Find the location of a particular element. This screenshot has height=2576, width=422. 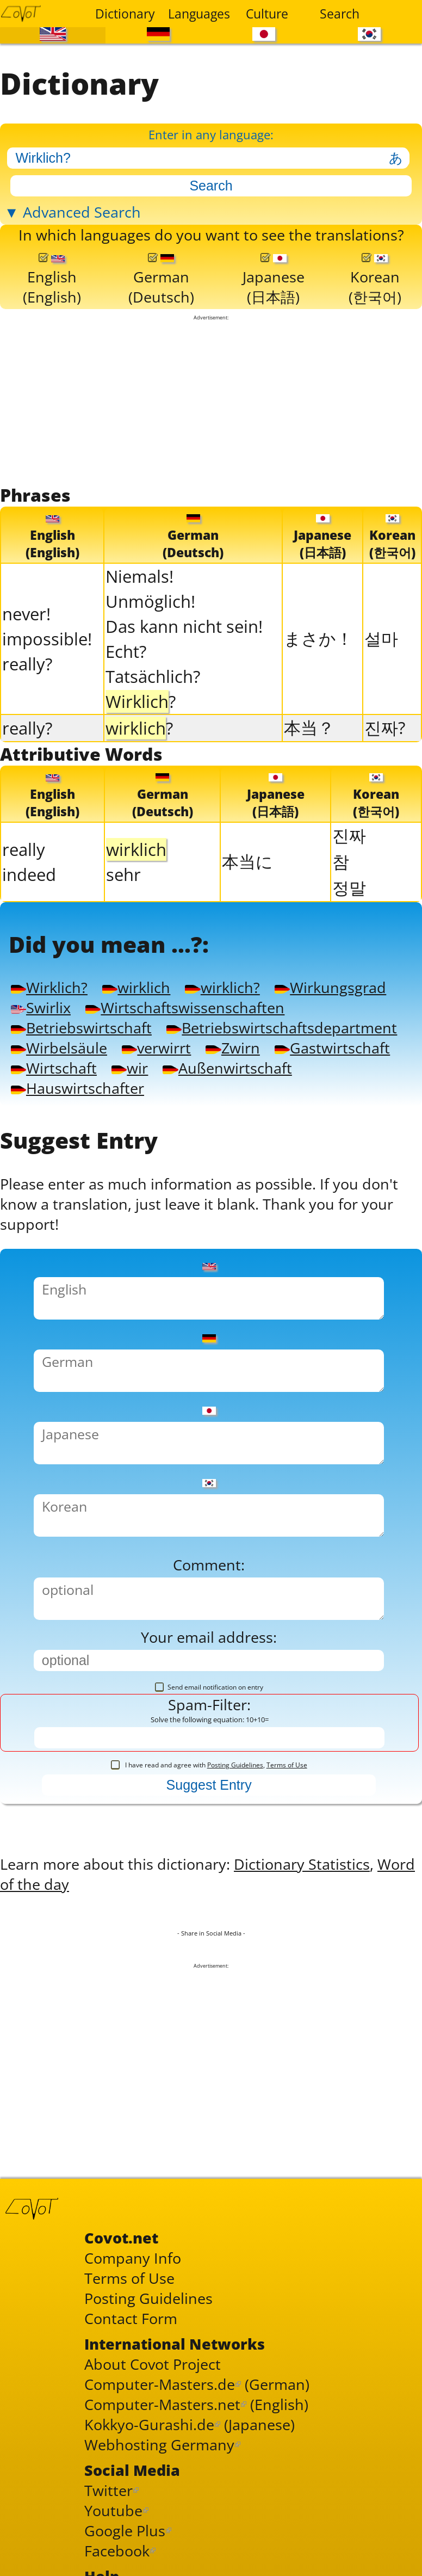

Niemals! is located at coordinates (139, 576).